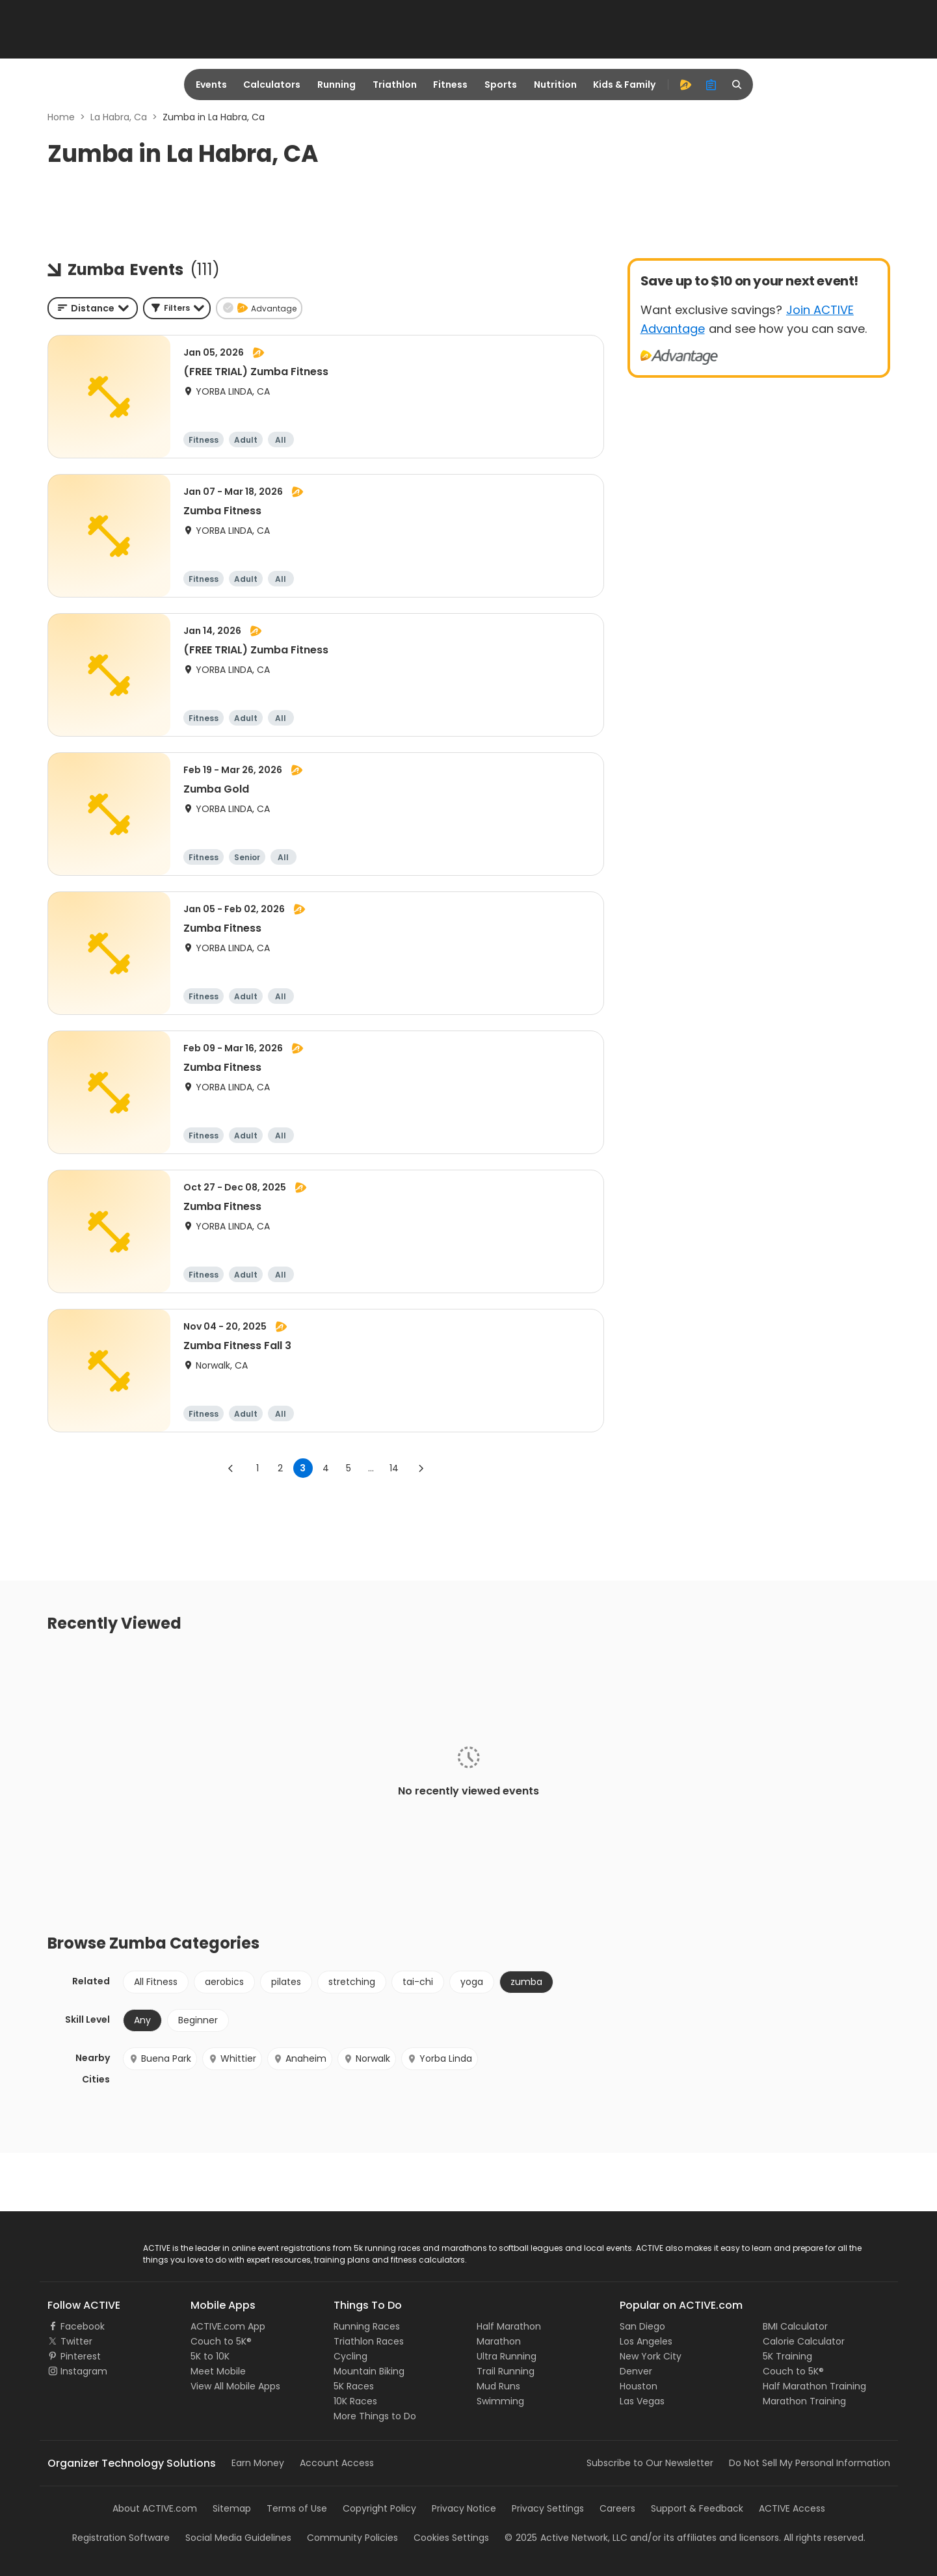 Image resolution: width=937 pixels, height=2576 pixels. I want to click on Cookies Settings, so click(451, 2537).